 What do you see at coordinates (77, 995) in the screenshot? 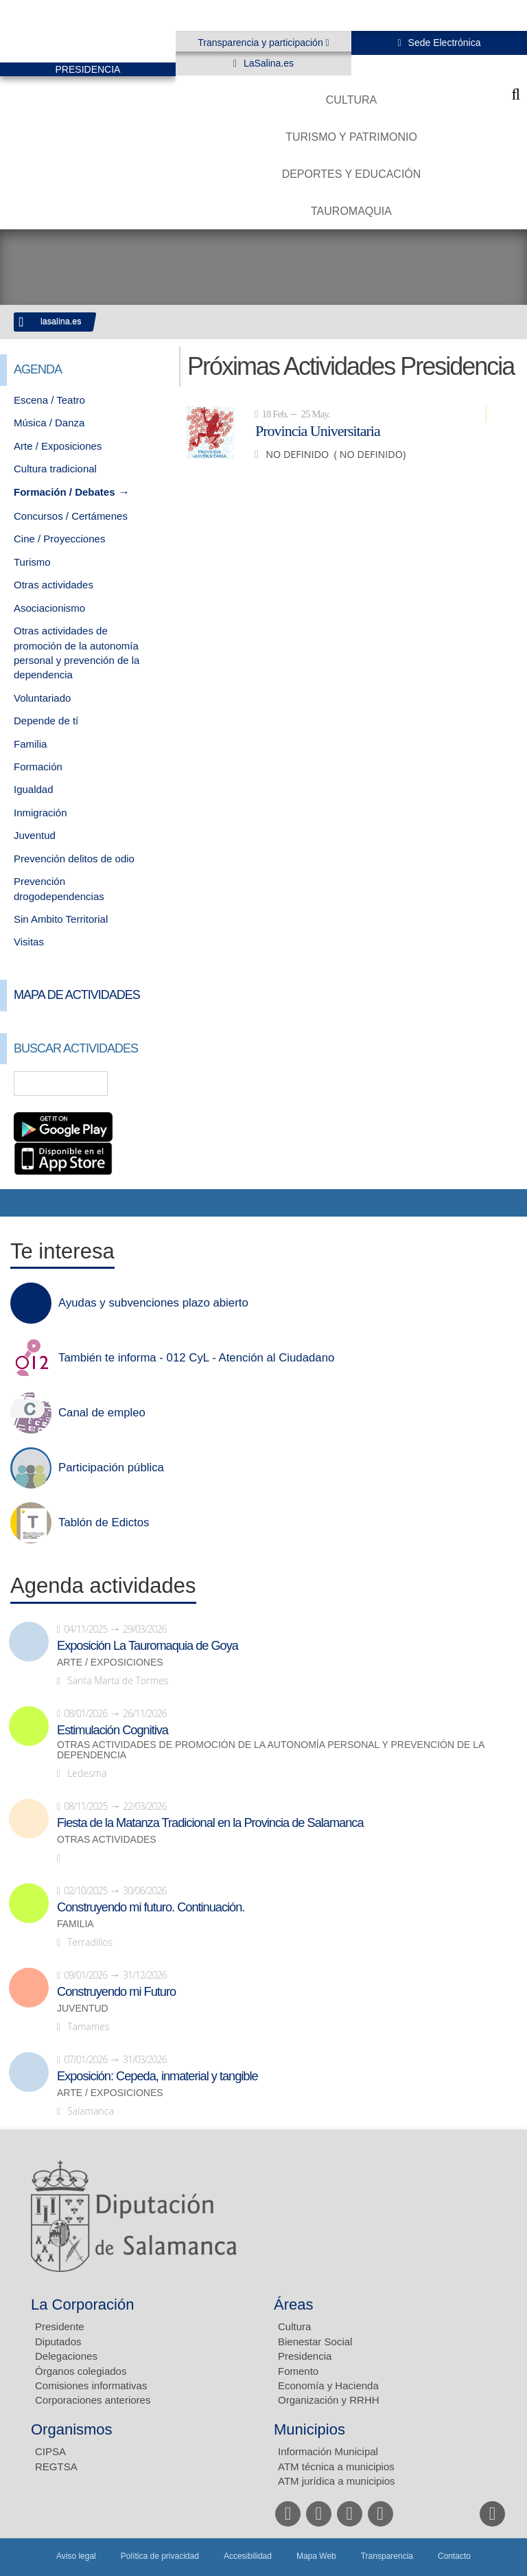
I see `Mapa de Actividades` at bounding box center [77, 995].